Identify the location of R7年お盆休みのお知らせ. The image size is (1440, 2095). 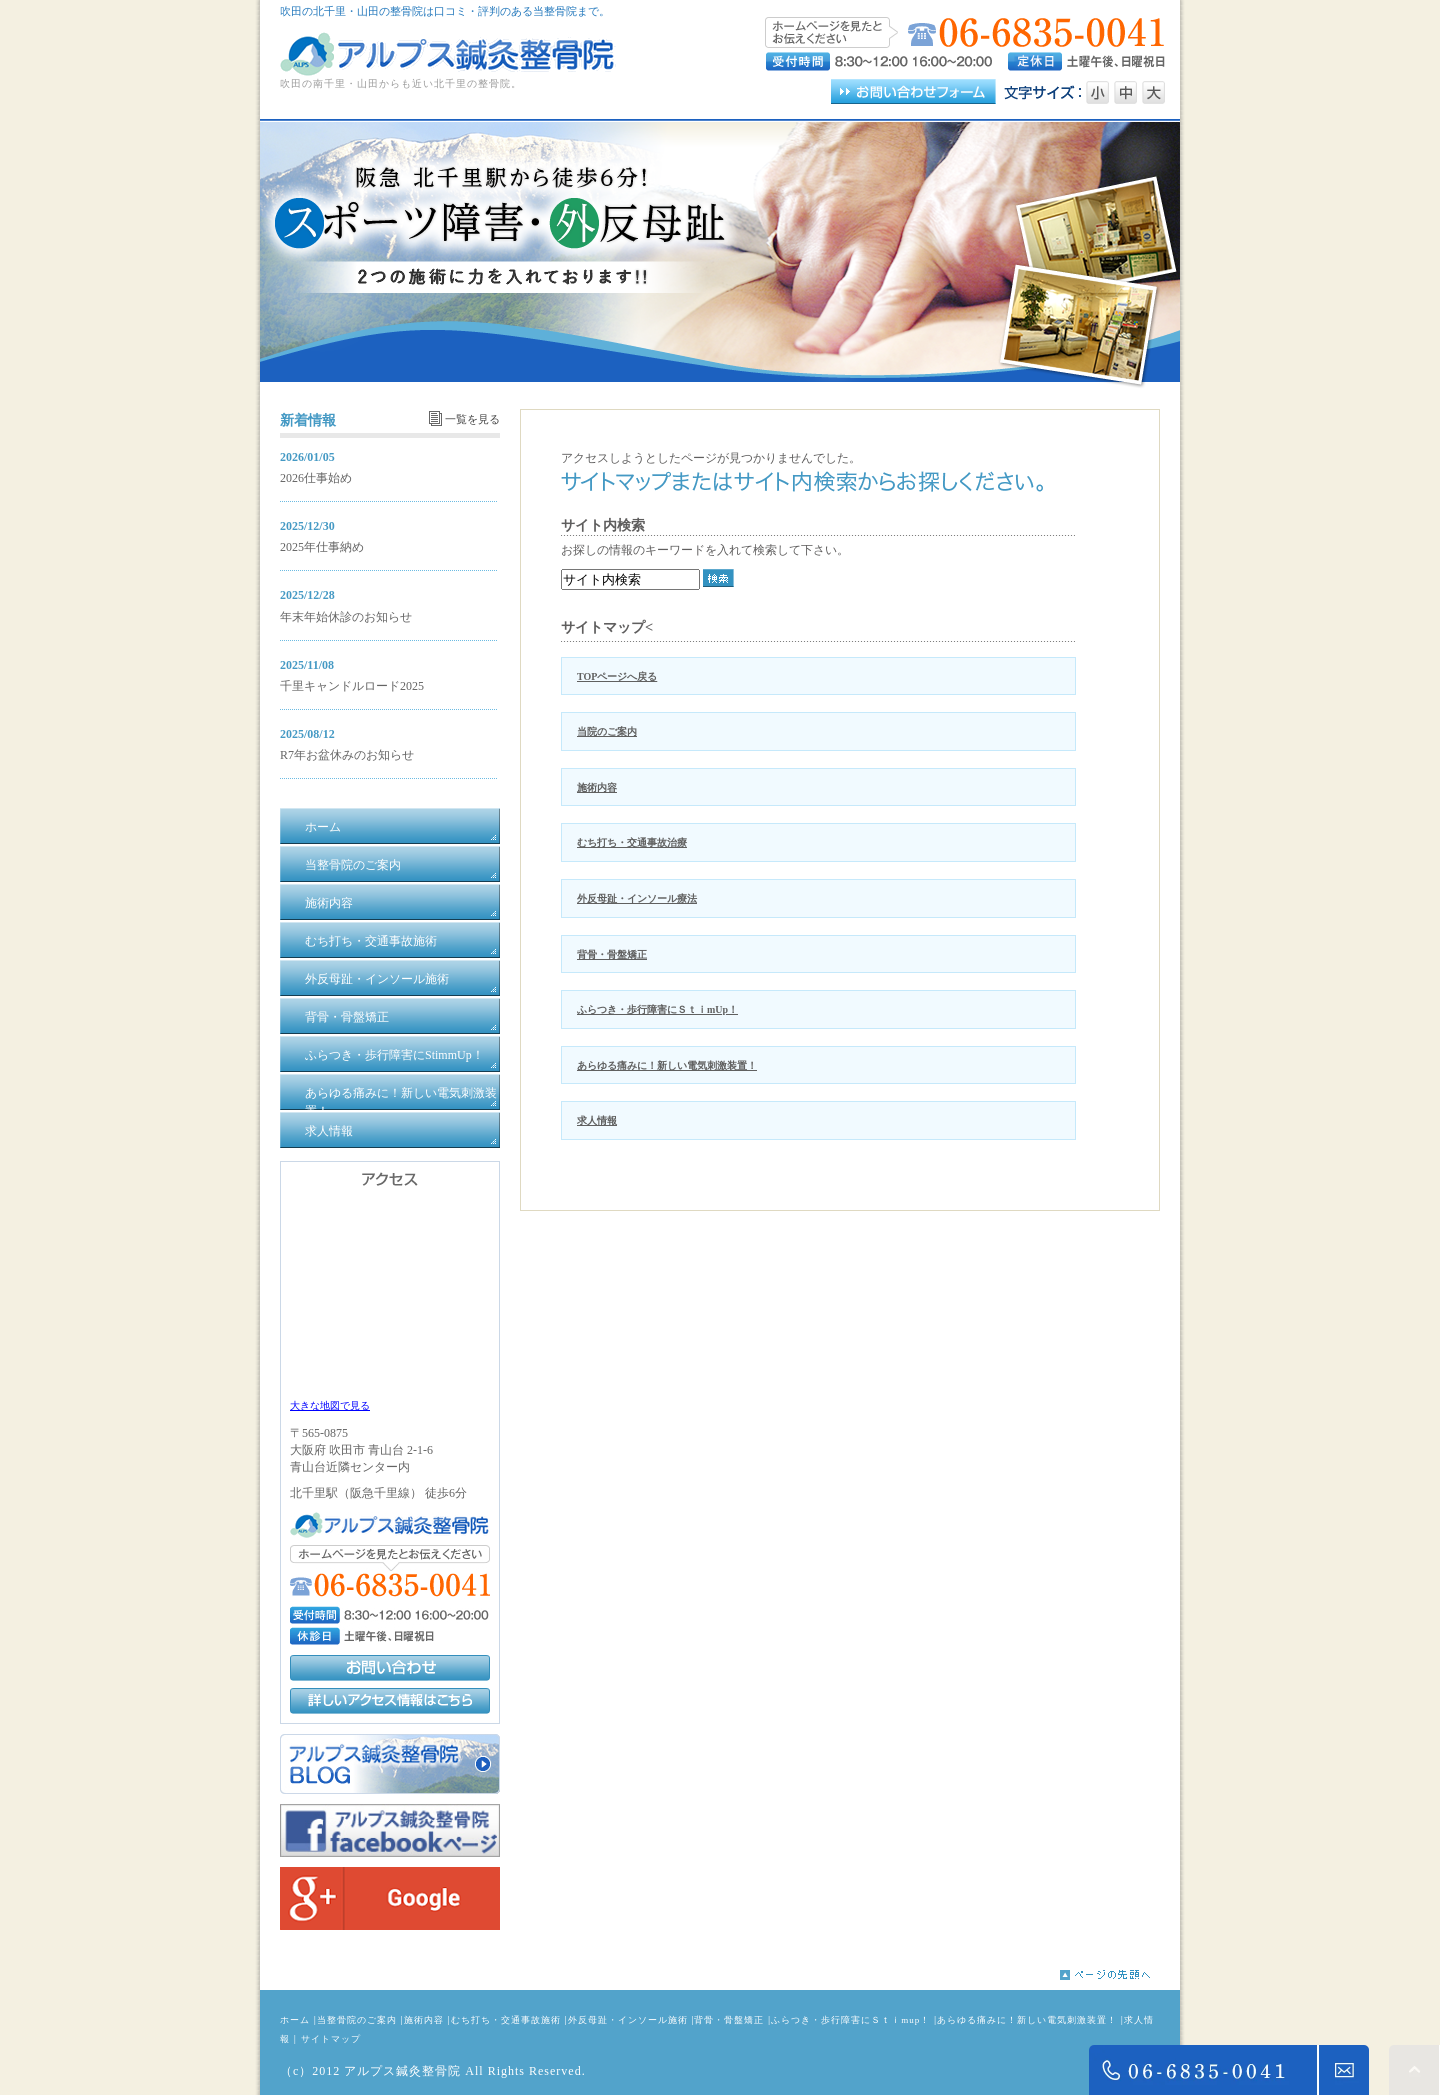
(347, 755).